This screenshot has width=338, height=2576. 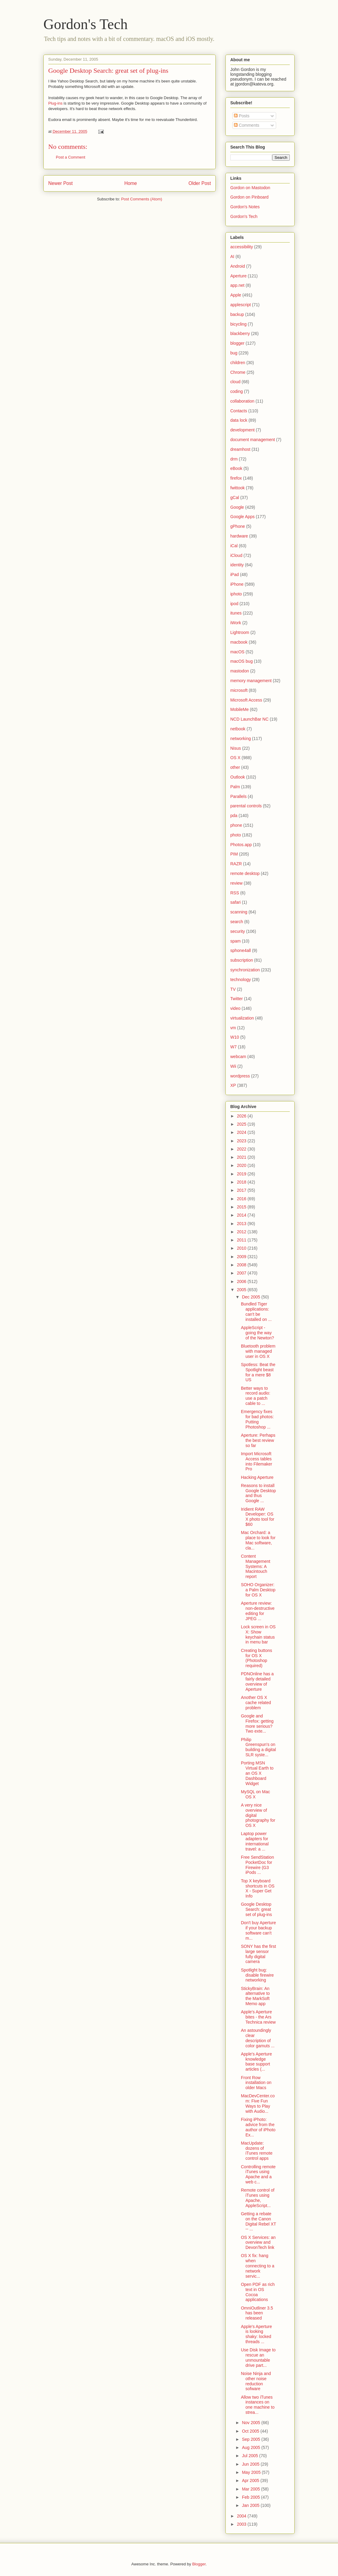 What do you see at coordinates (258, 2103) in the screenshot?
I see `MacDevCenter.com: Five Fun Ways to Play with Audio...` at bounding box center [258, 2103].